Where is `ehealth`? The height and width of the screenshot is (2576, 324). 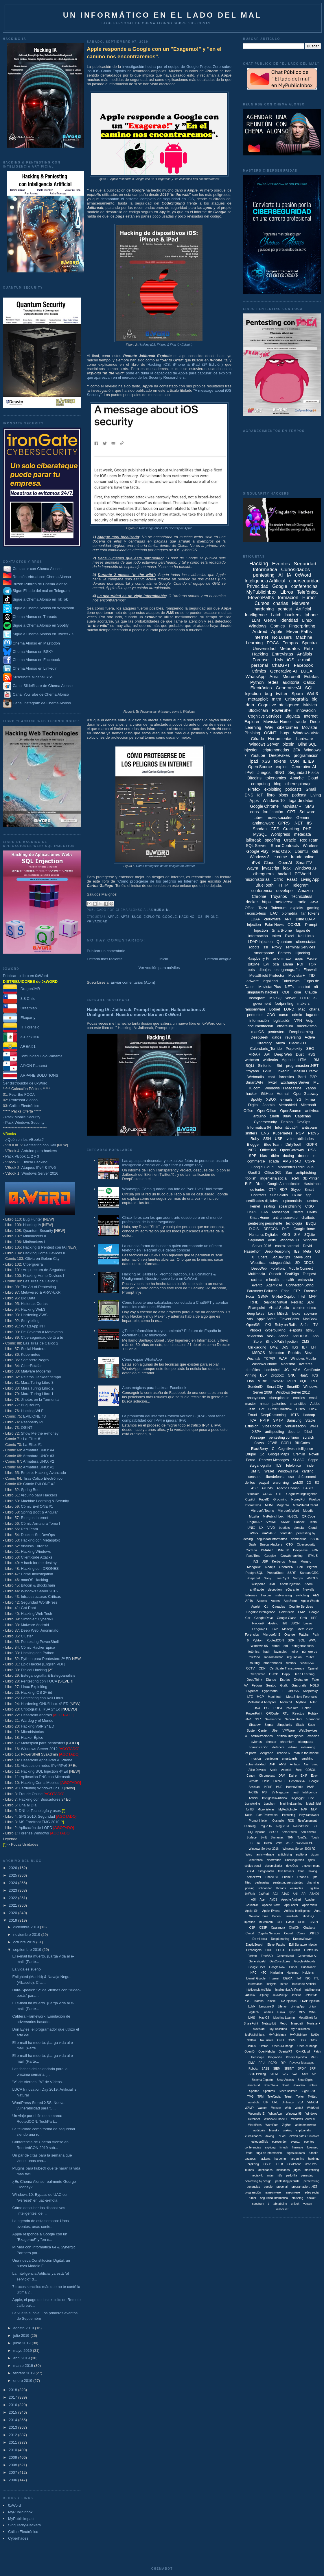 ehealth is located at coordinates (288, 1280).